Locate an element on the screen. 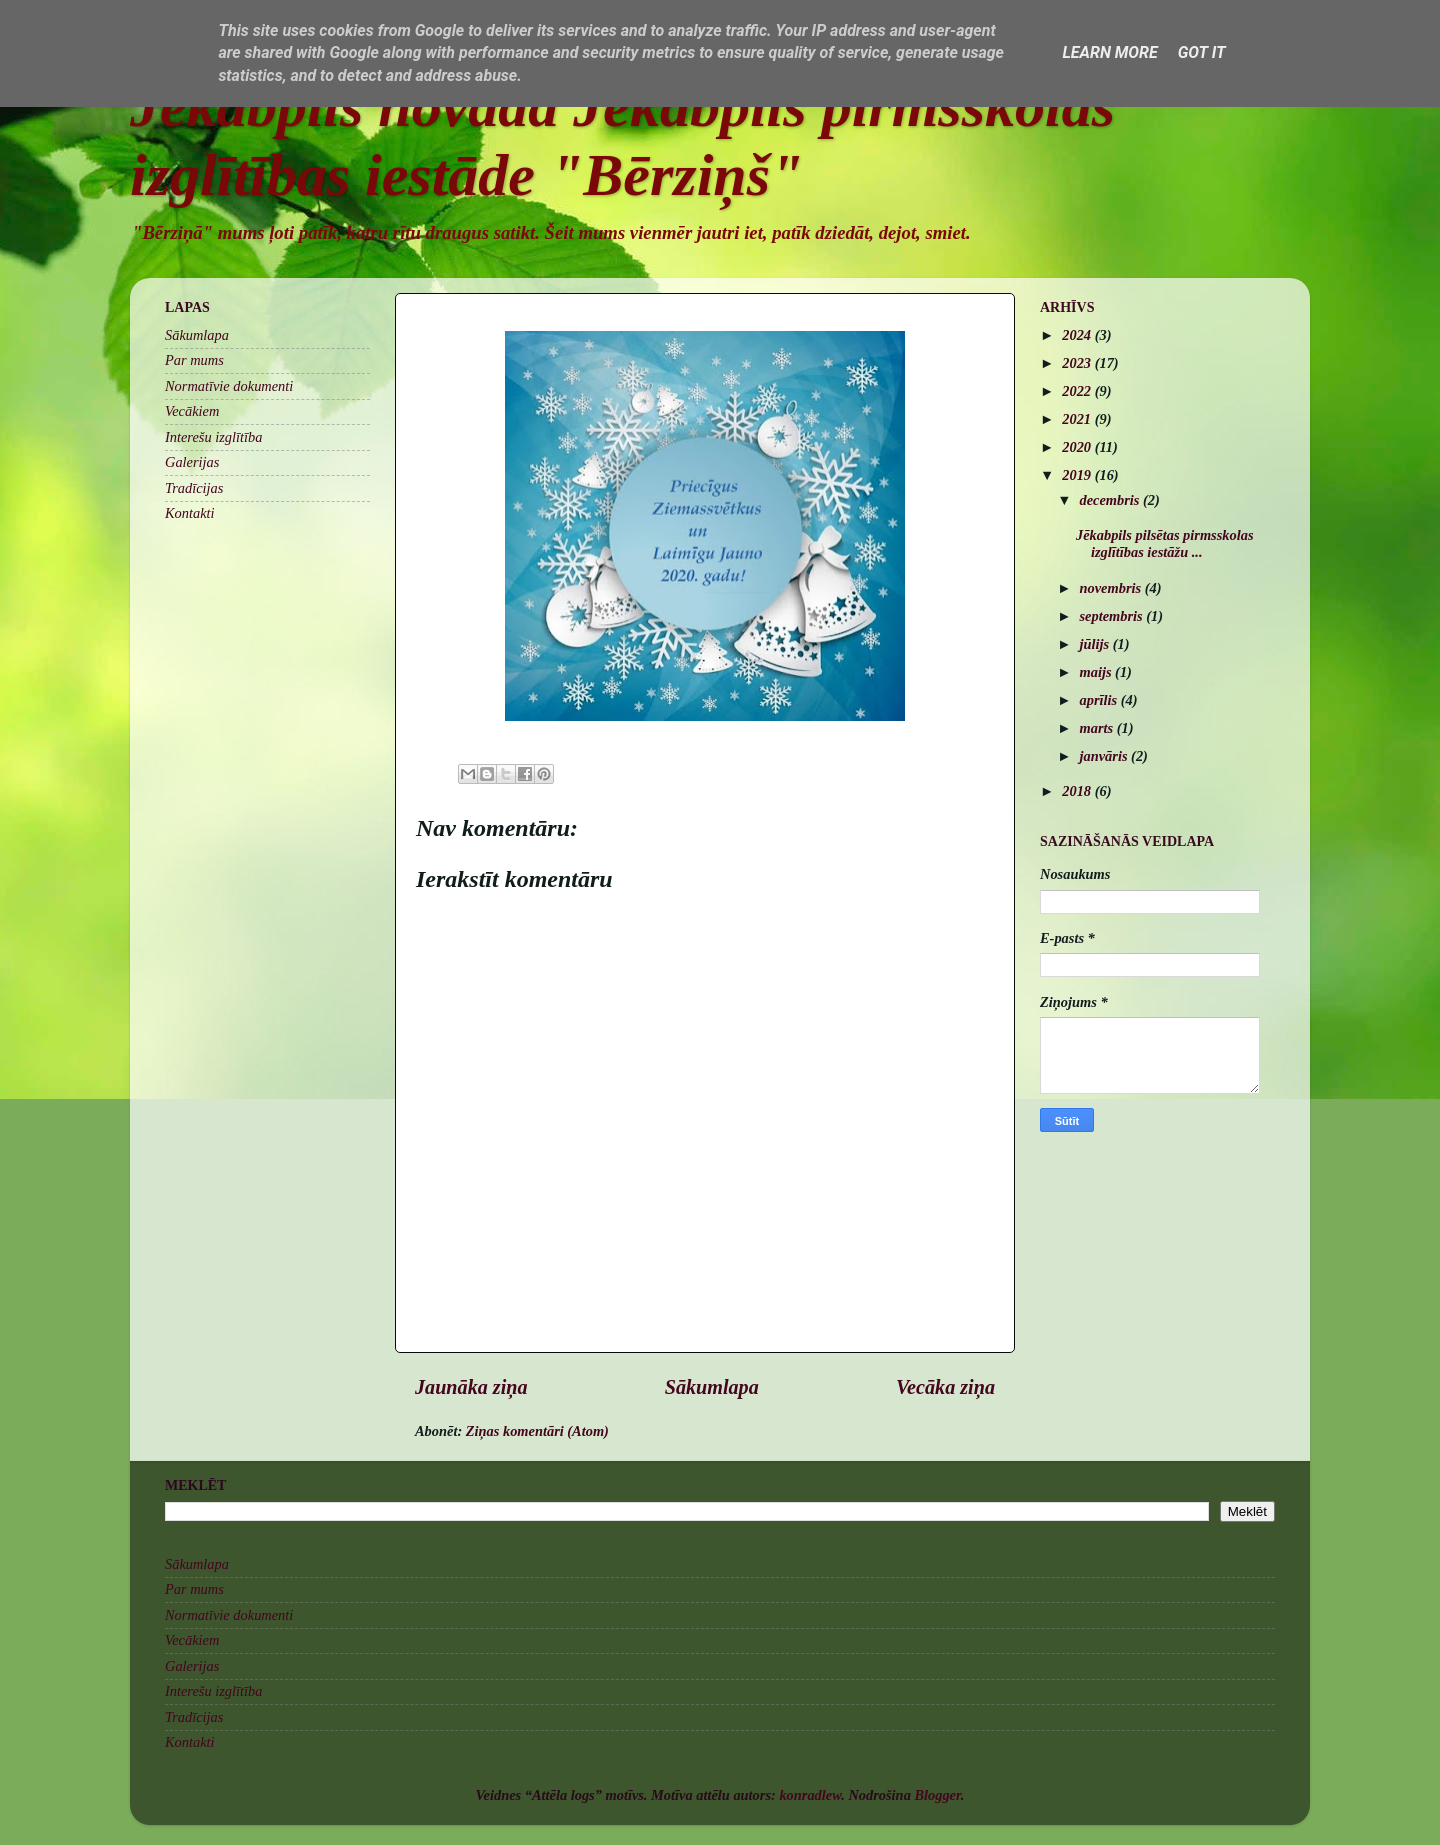 The width and height of the screenshot is (1440, 1845). 2023 is located at coordinates (1078, 363).